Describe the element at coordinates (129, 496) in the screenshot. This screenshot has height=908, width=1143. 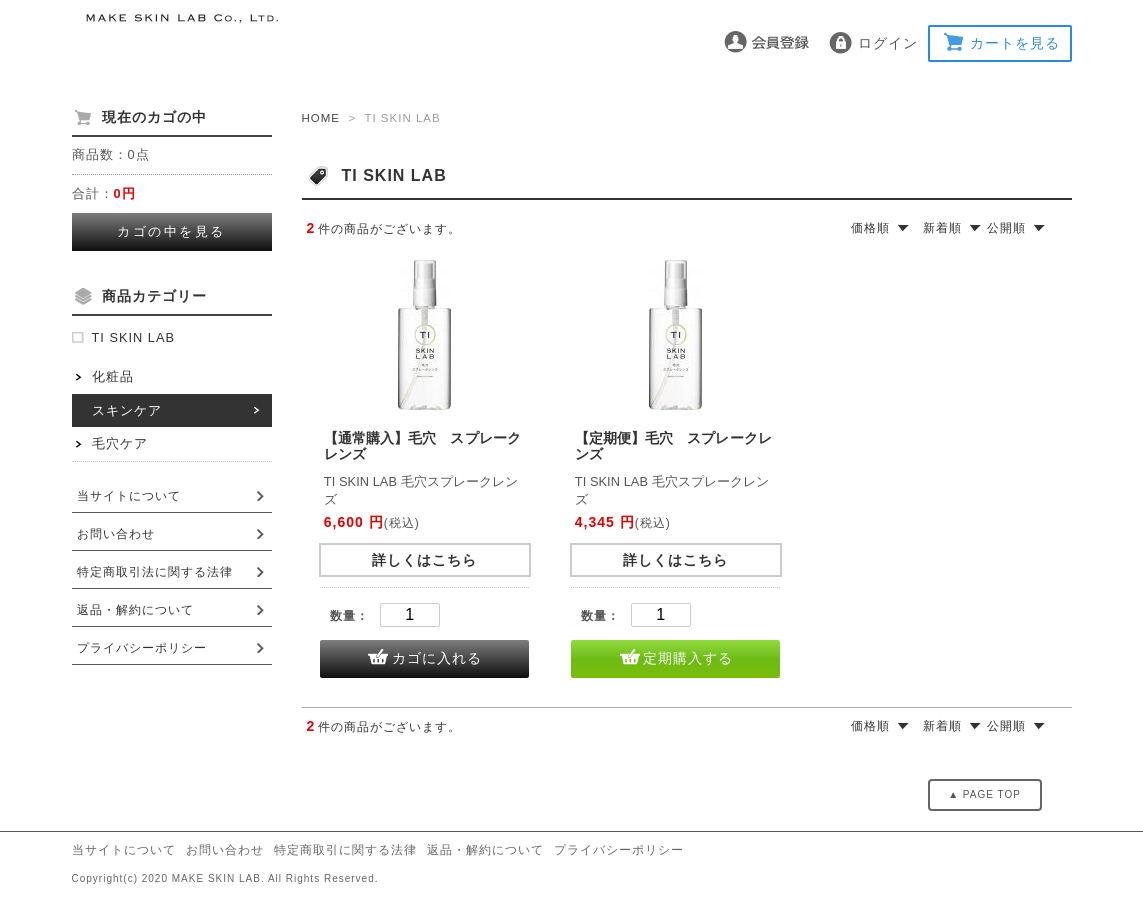
I see `当サイトについて` at that location.